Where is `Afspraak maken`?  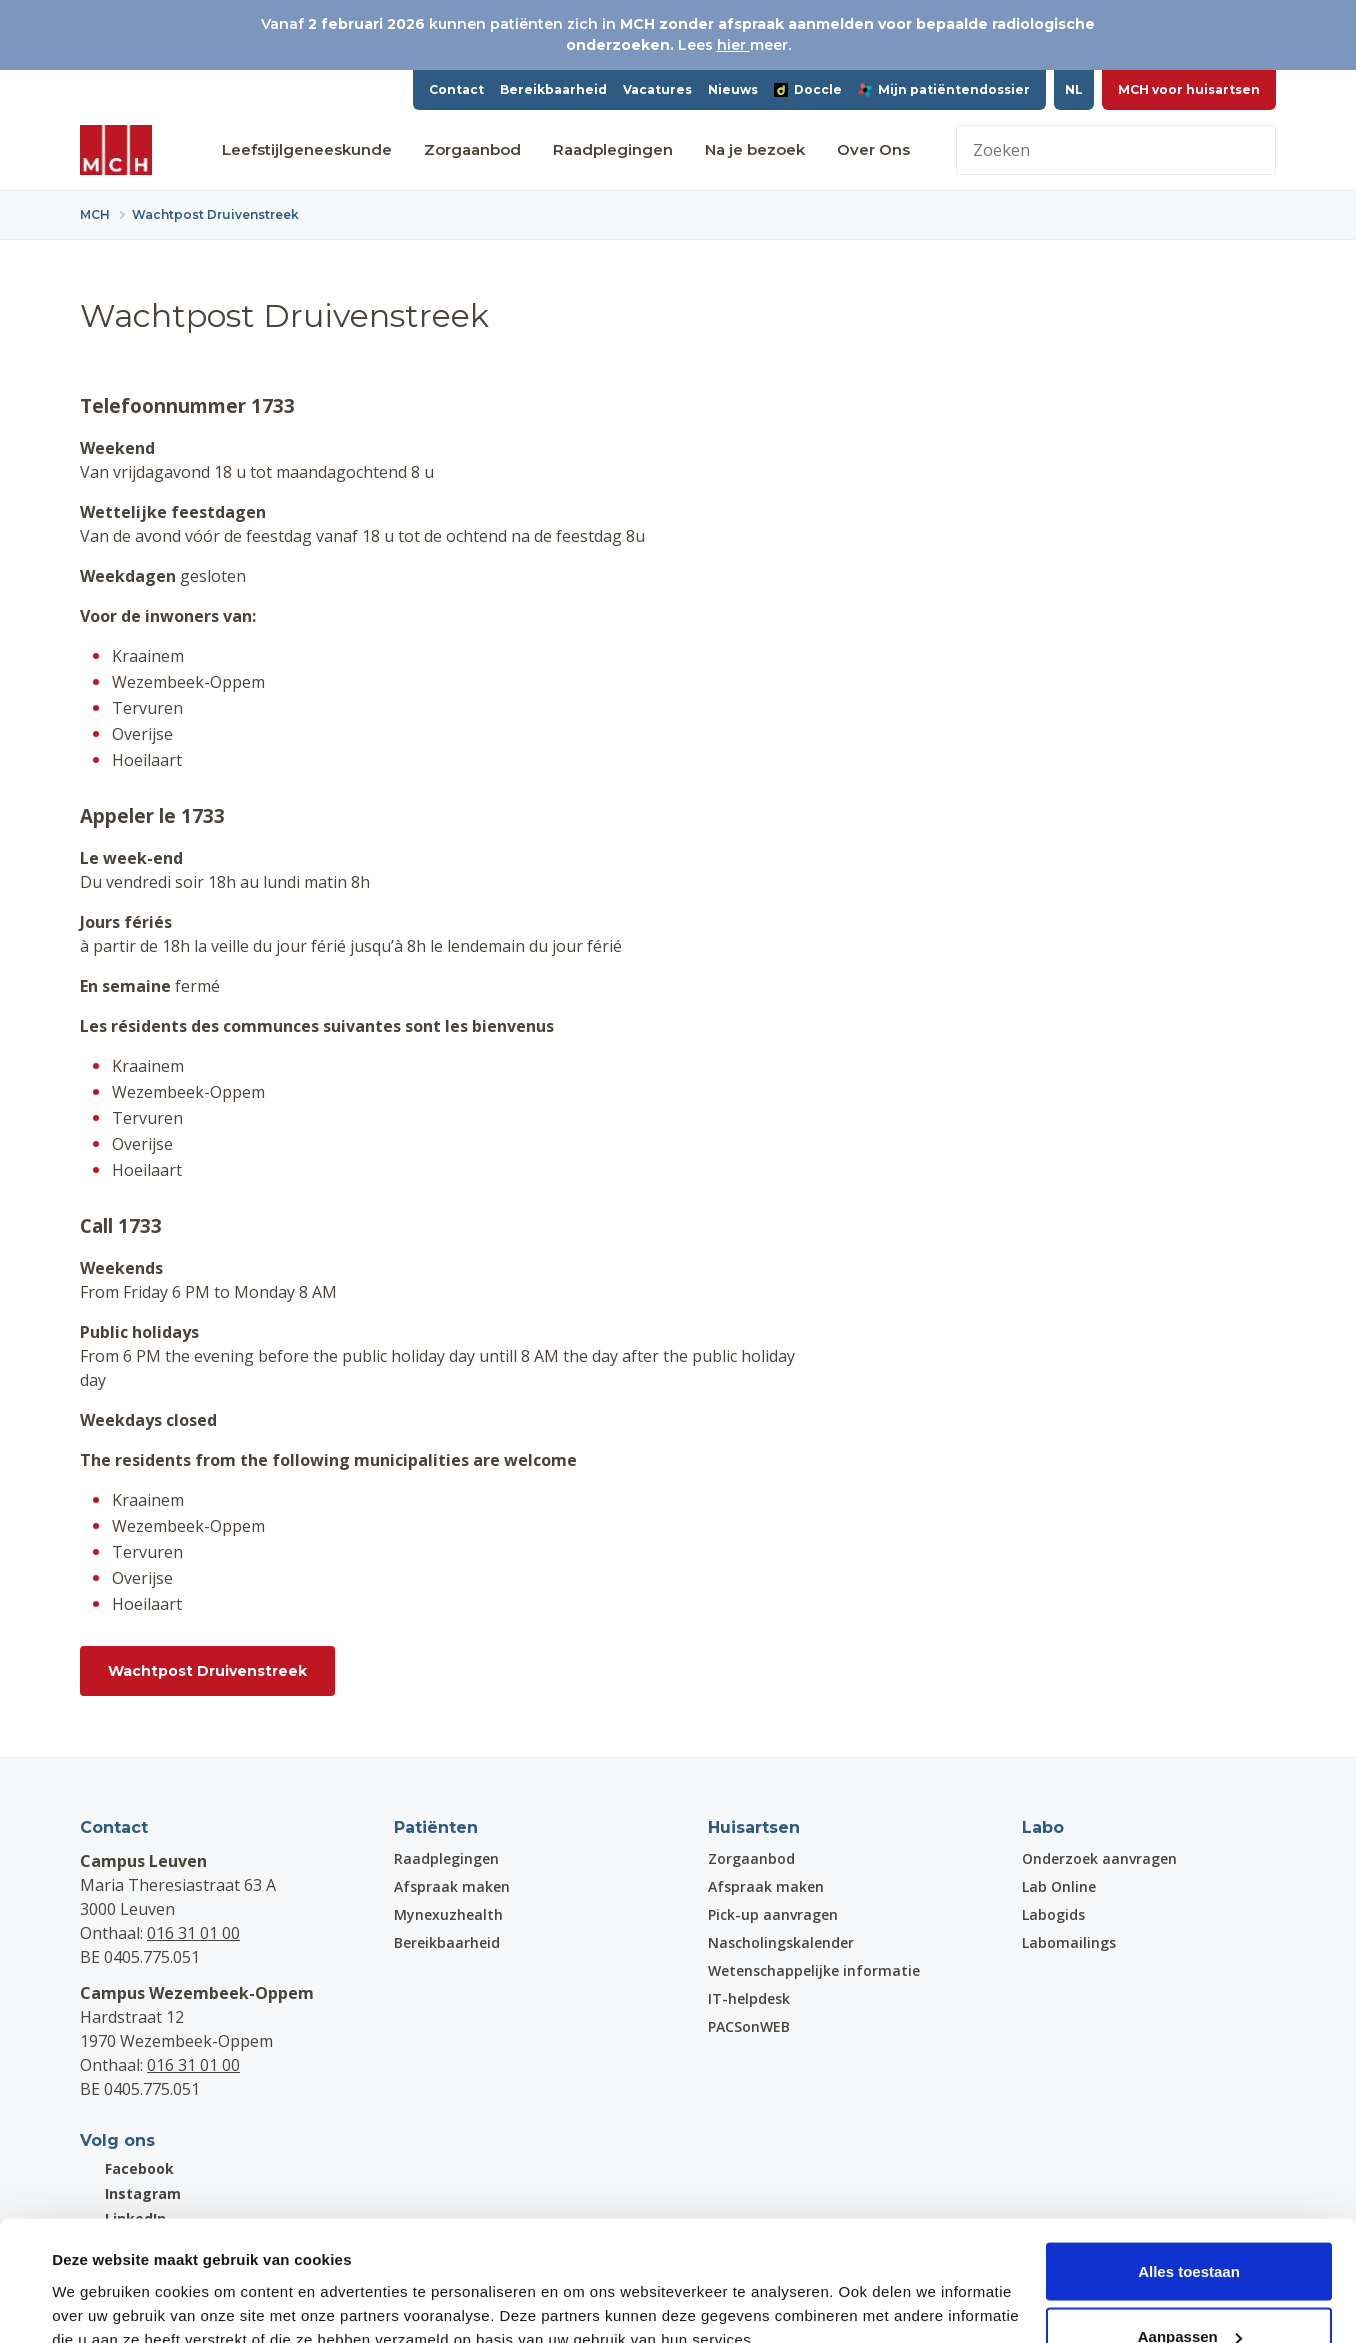
Afspraak maken is located at coordinates (452, 1886).